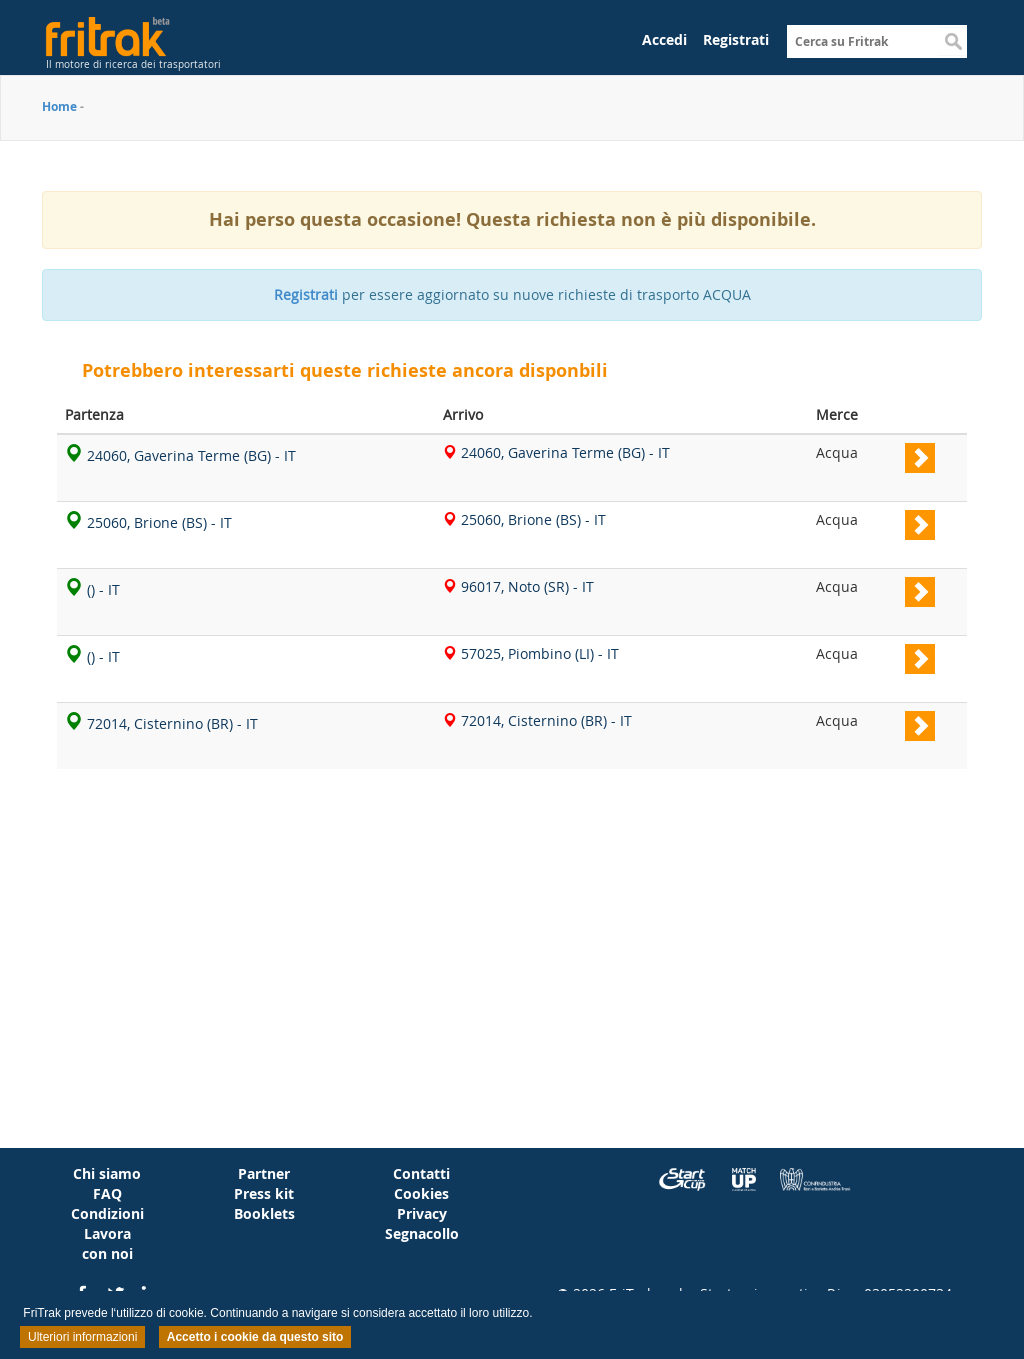  Describe the element at coordinates (82, 1337) in the screenshot. I see `Ulteriori informazioni` at that location.